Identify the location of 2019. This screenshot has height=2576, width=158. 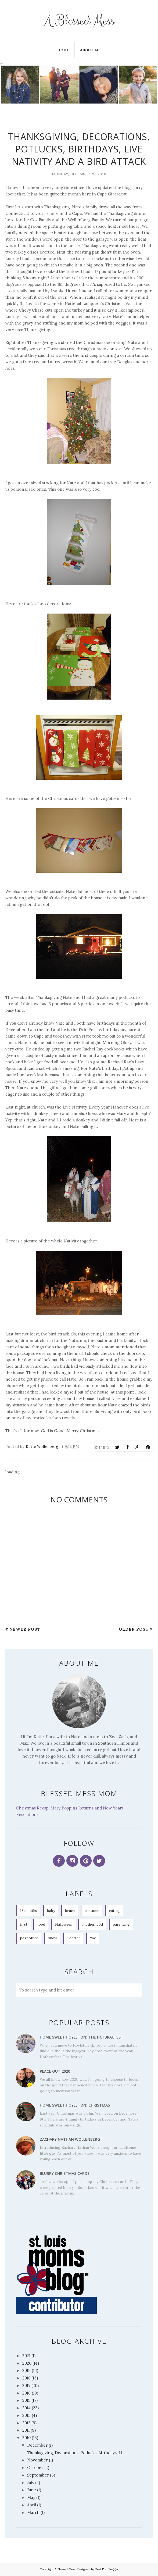
(26, 2370).